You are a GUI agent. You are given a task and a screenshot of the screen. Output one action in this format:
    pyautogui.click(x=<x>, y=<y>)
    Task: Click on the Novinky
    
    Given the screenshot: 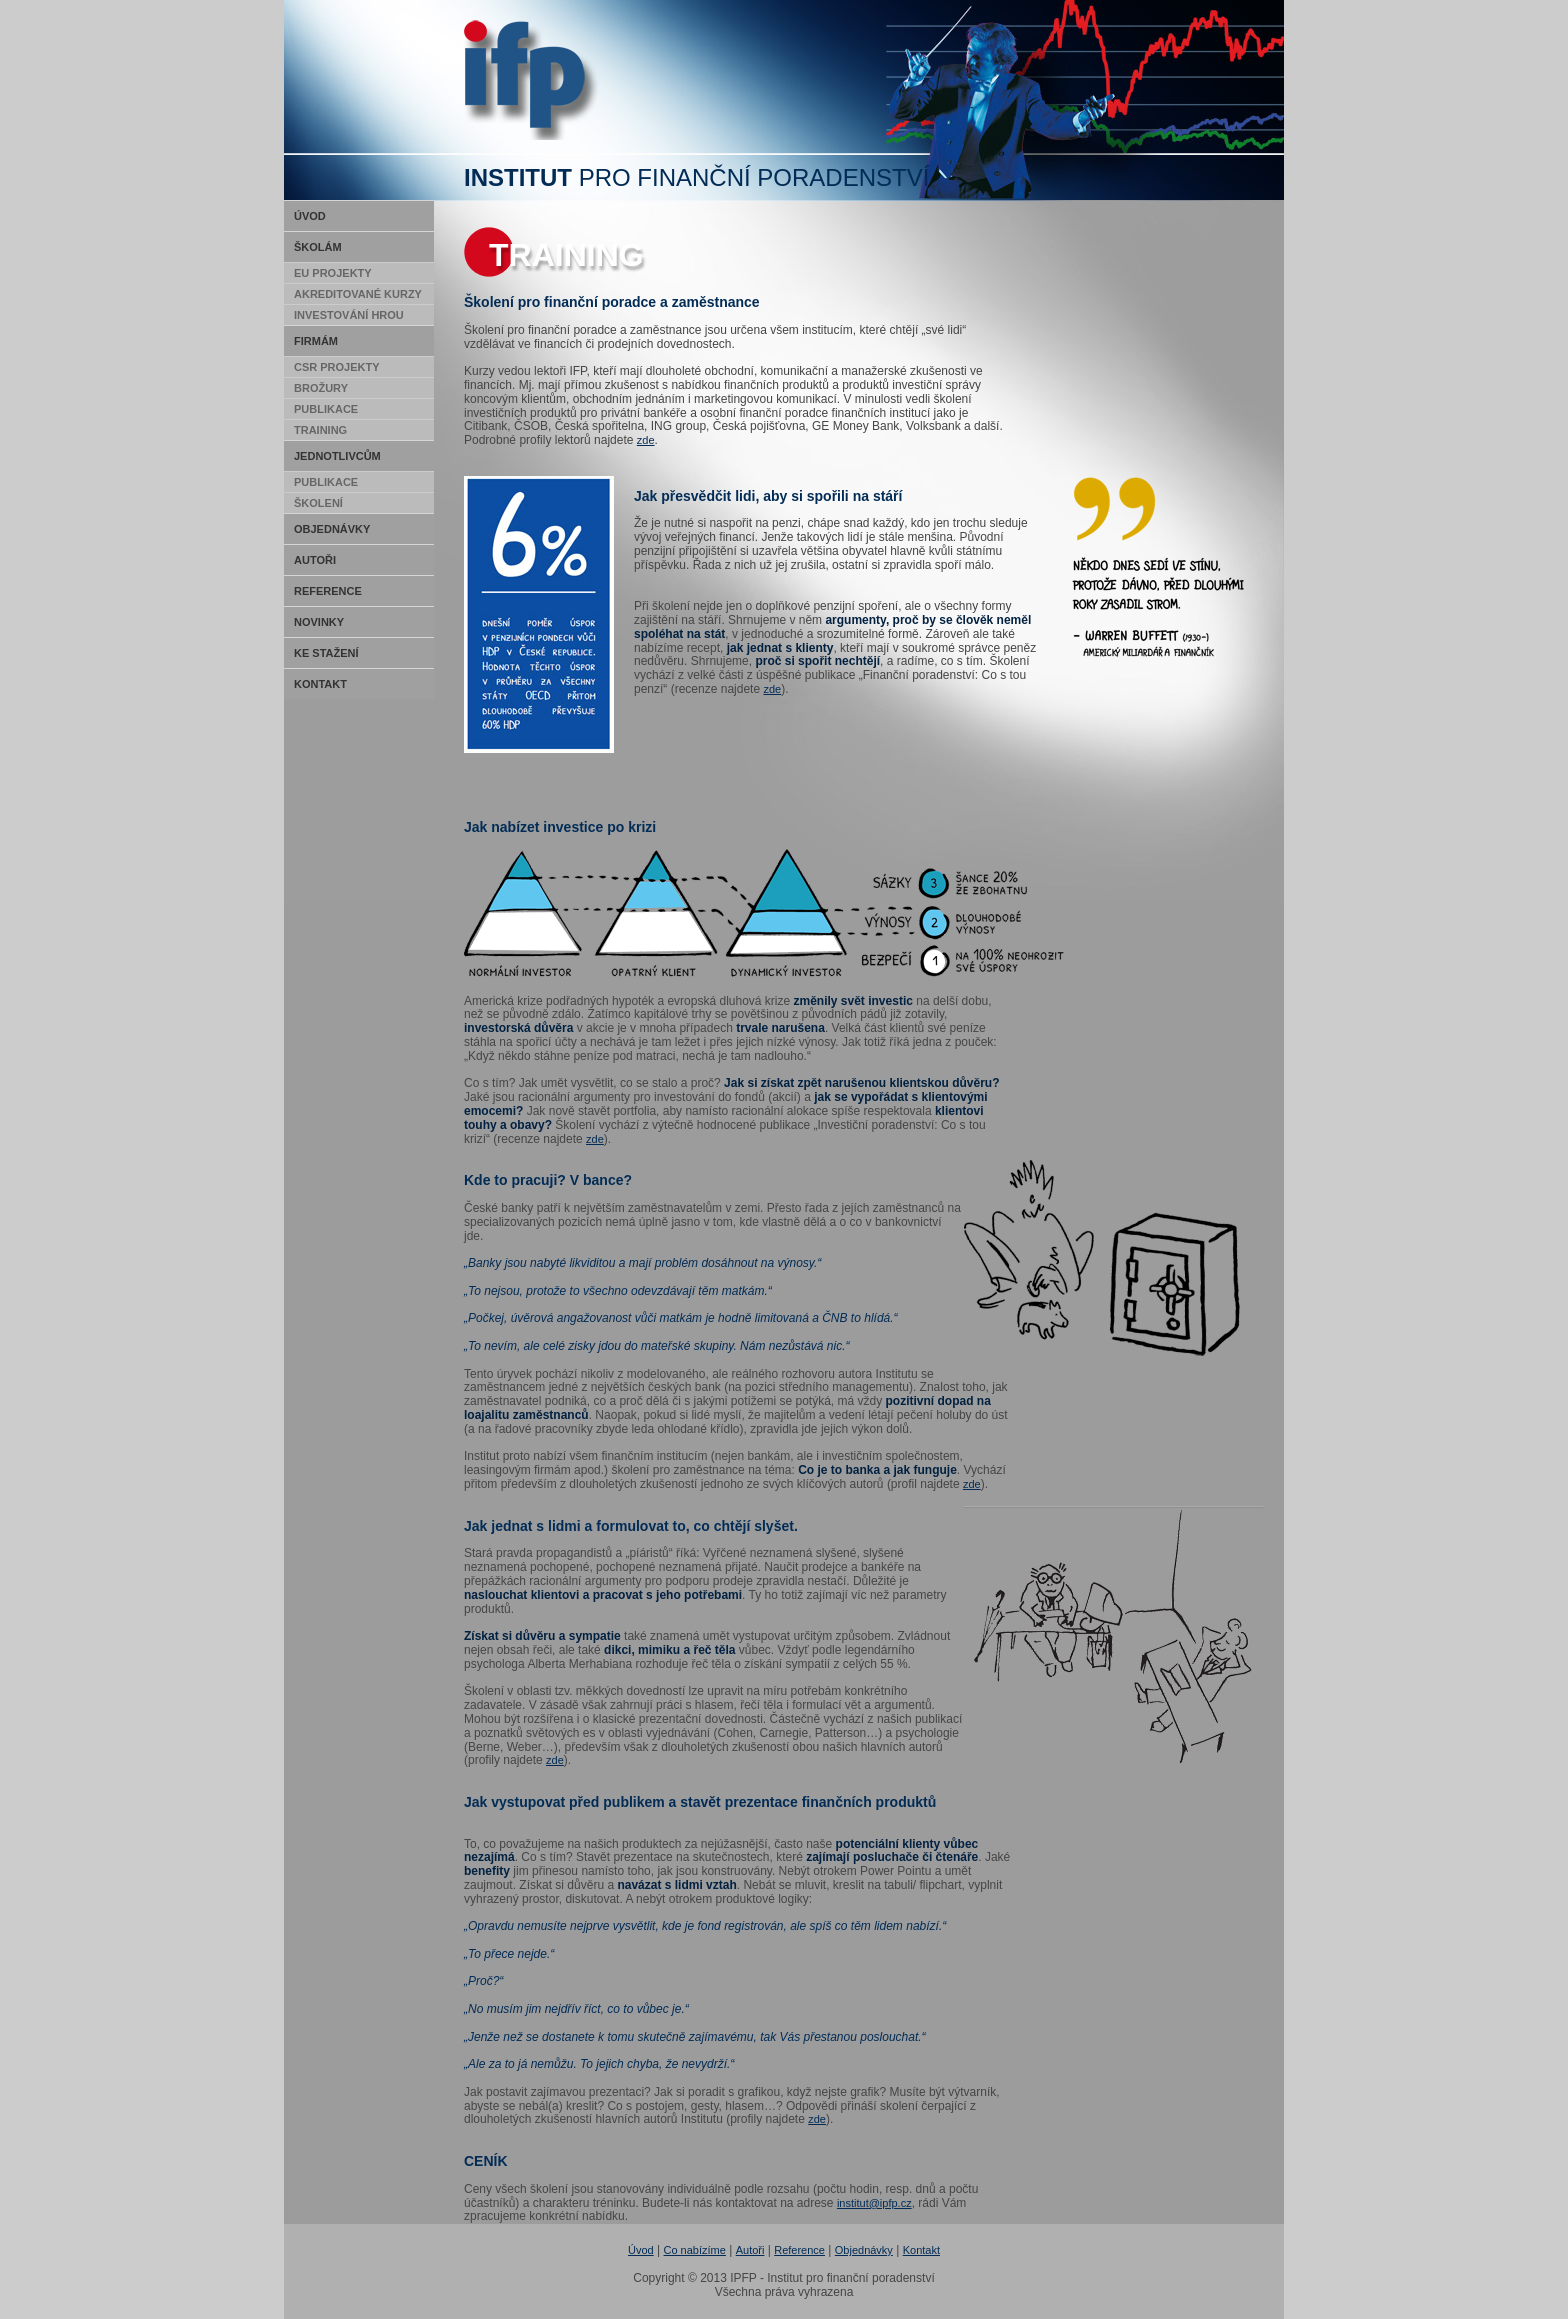 What is the action you would take?
    pyautogui.click(x=319, y=622)
    